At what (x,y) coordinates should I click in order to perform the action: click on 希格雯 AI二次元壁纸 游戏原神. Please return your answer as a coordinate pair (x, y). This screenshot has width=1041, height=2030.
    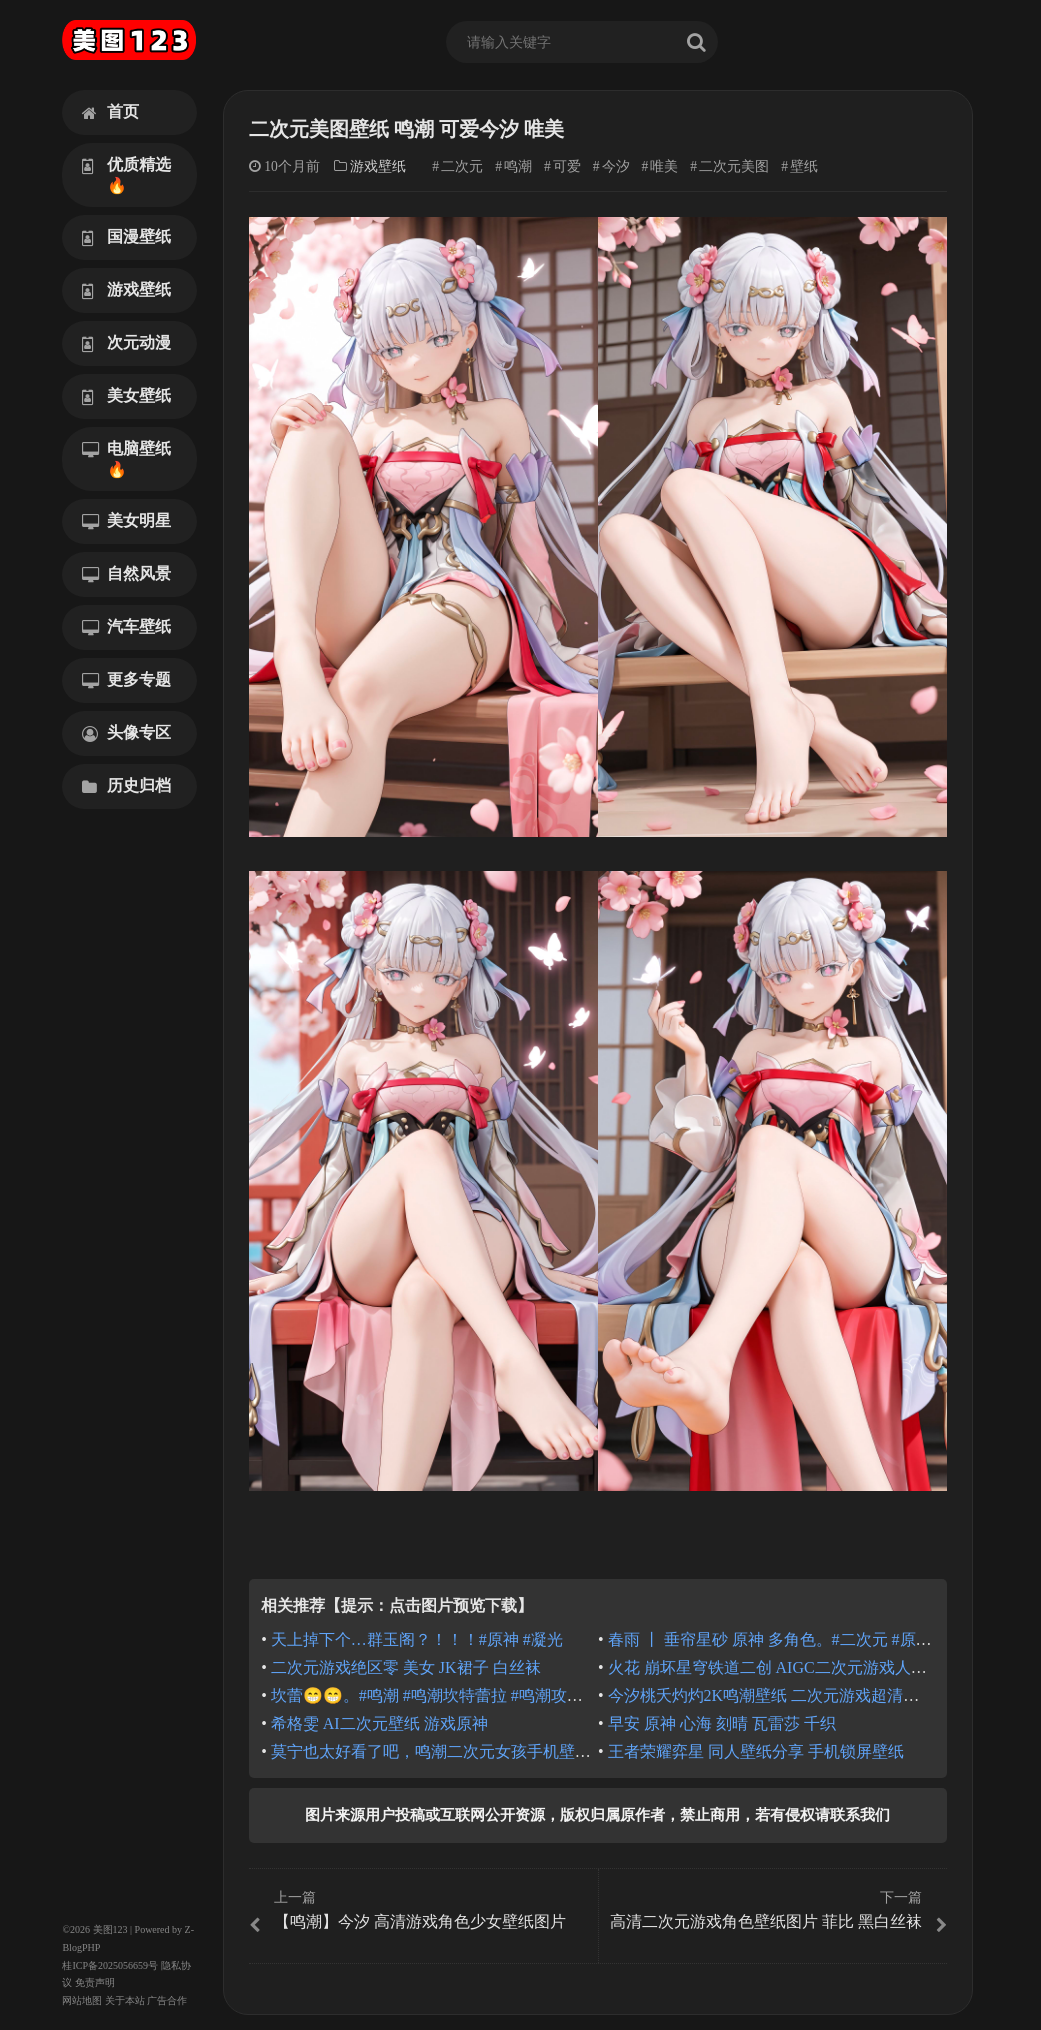
    Looking at the image, I should click on (379, 1723).